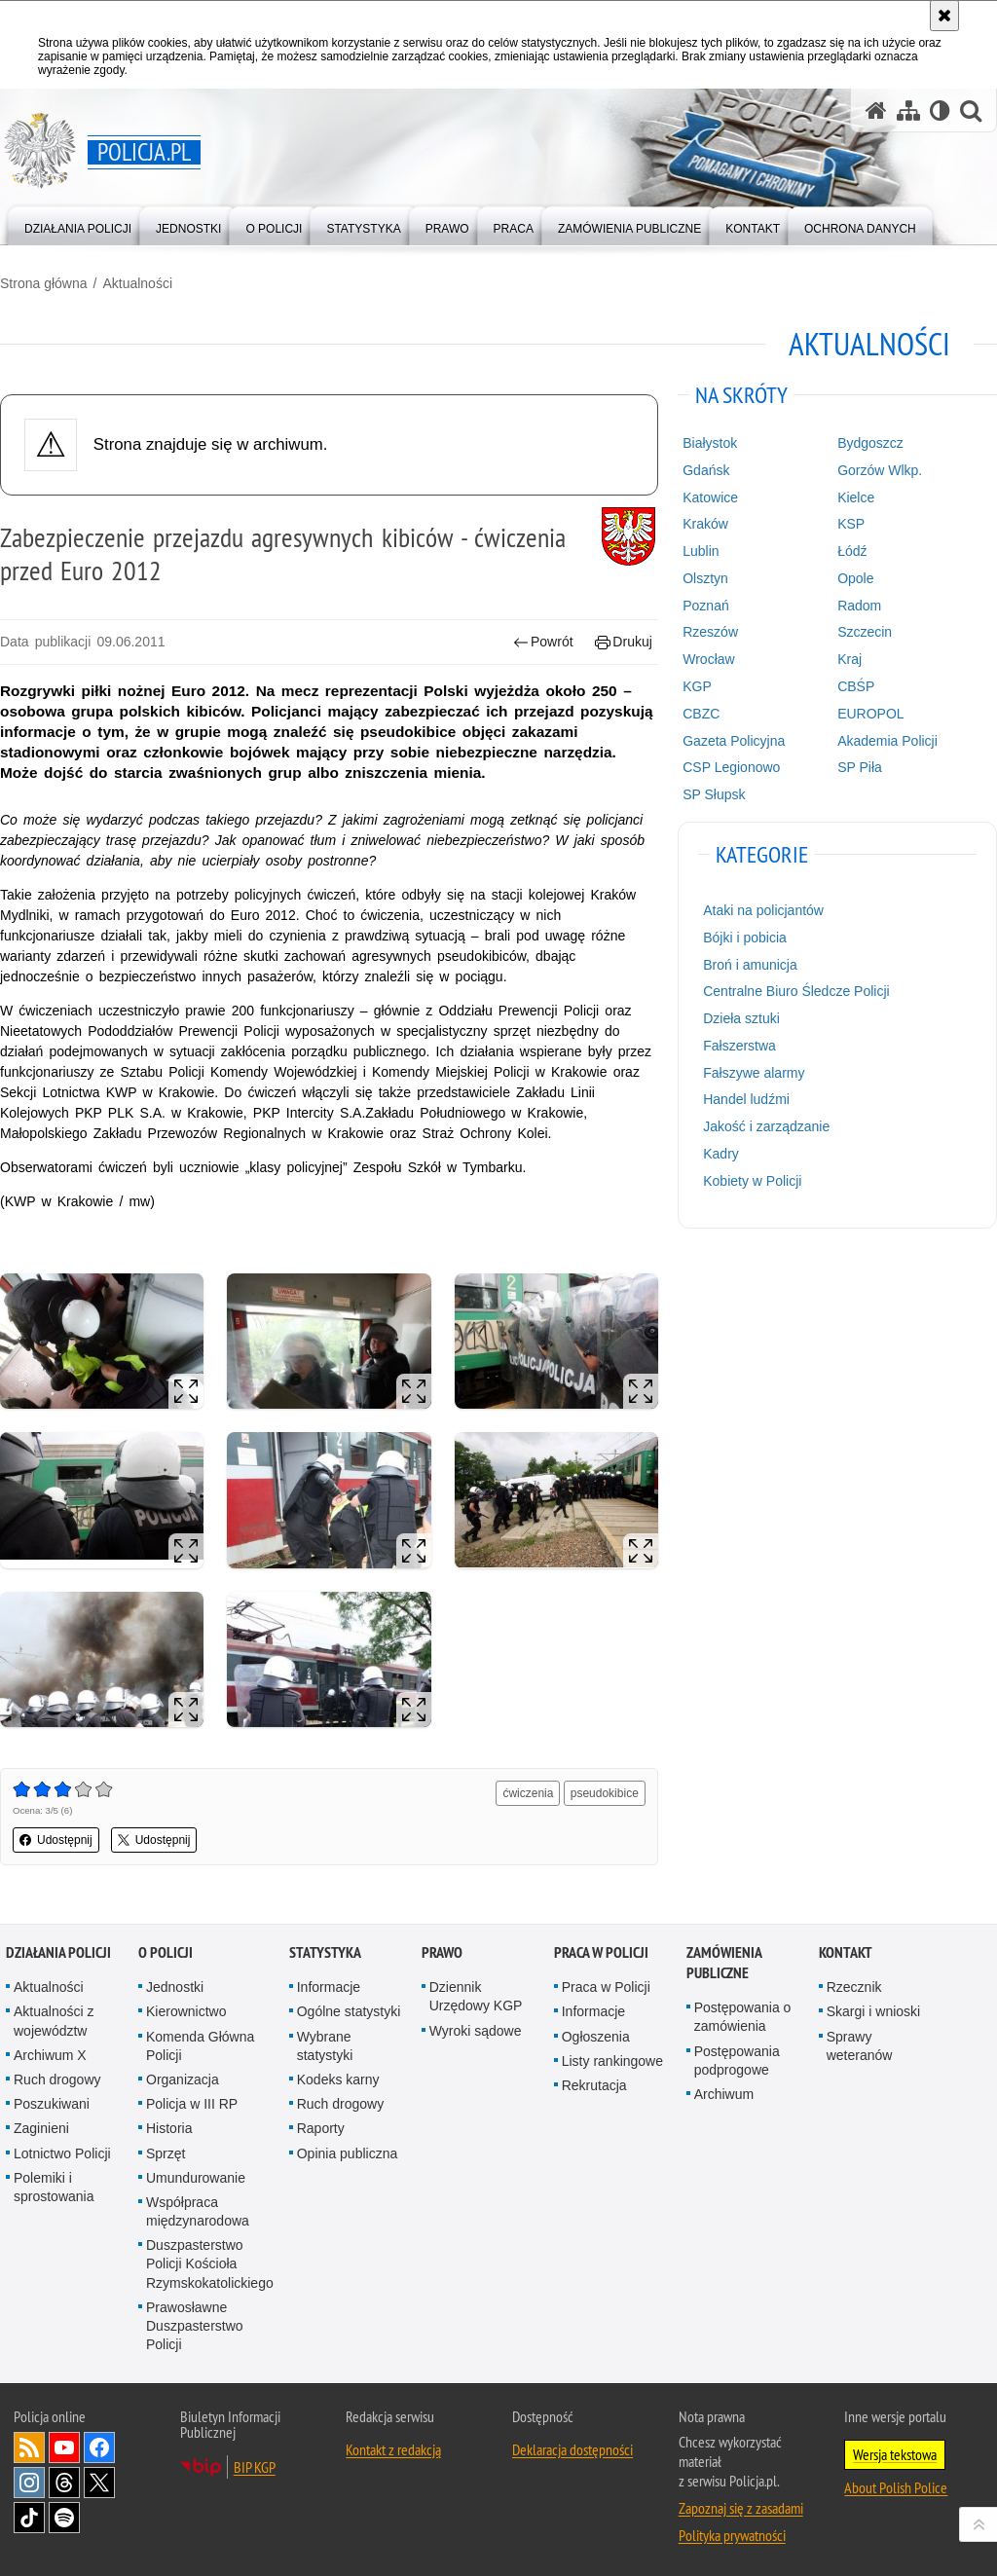 Image resolution: width=997 pixels, height=2576 pixels. Describe the element at coordinates (908, 110) in the screenshot. I see `[Mapa serwisu]` at that location.